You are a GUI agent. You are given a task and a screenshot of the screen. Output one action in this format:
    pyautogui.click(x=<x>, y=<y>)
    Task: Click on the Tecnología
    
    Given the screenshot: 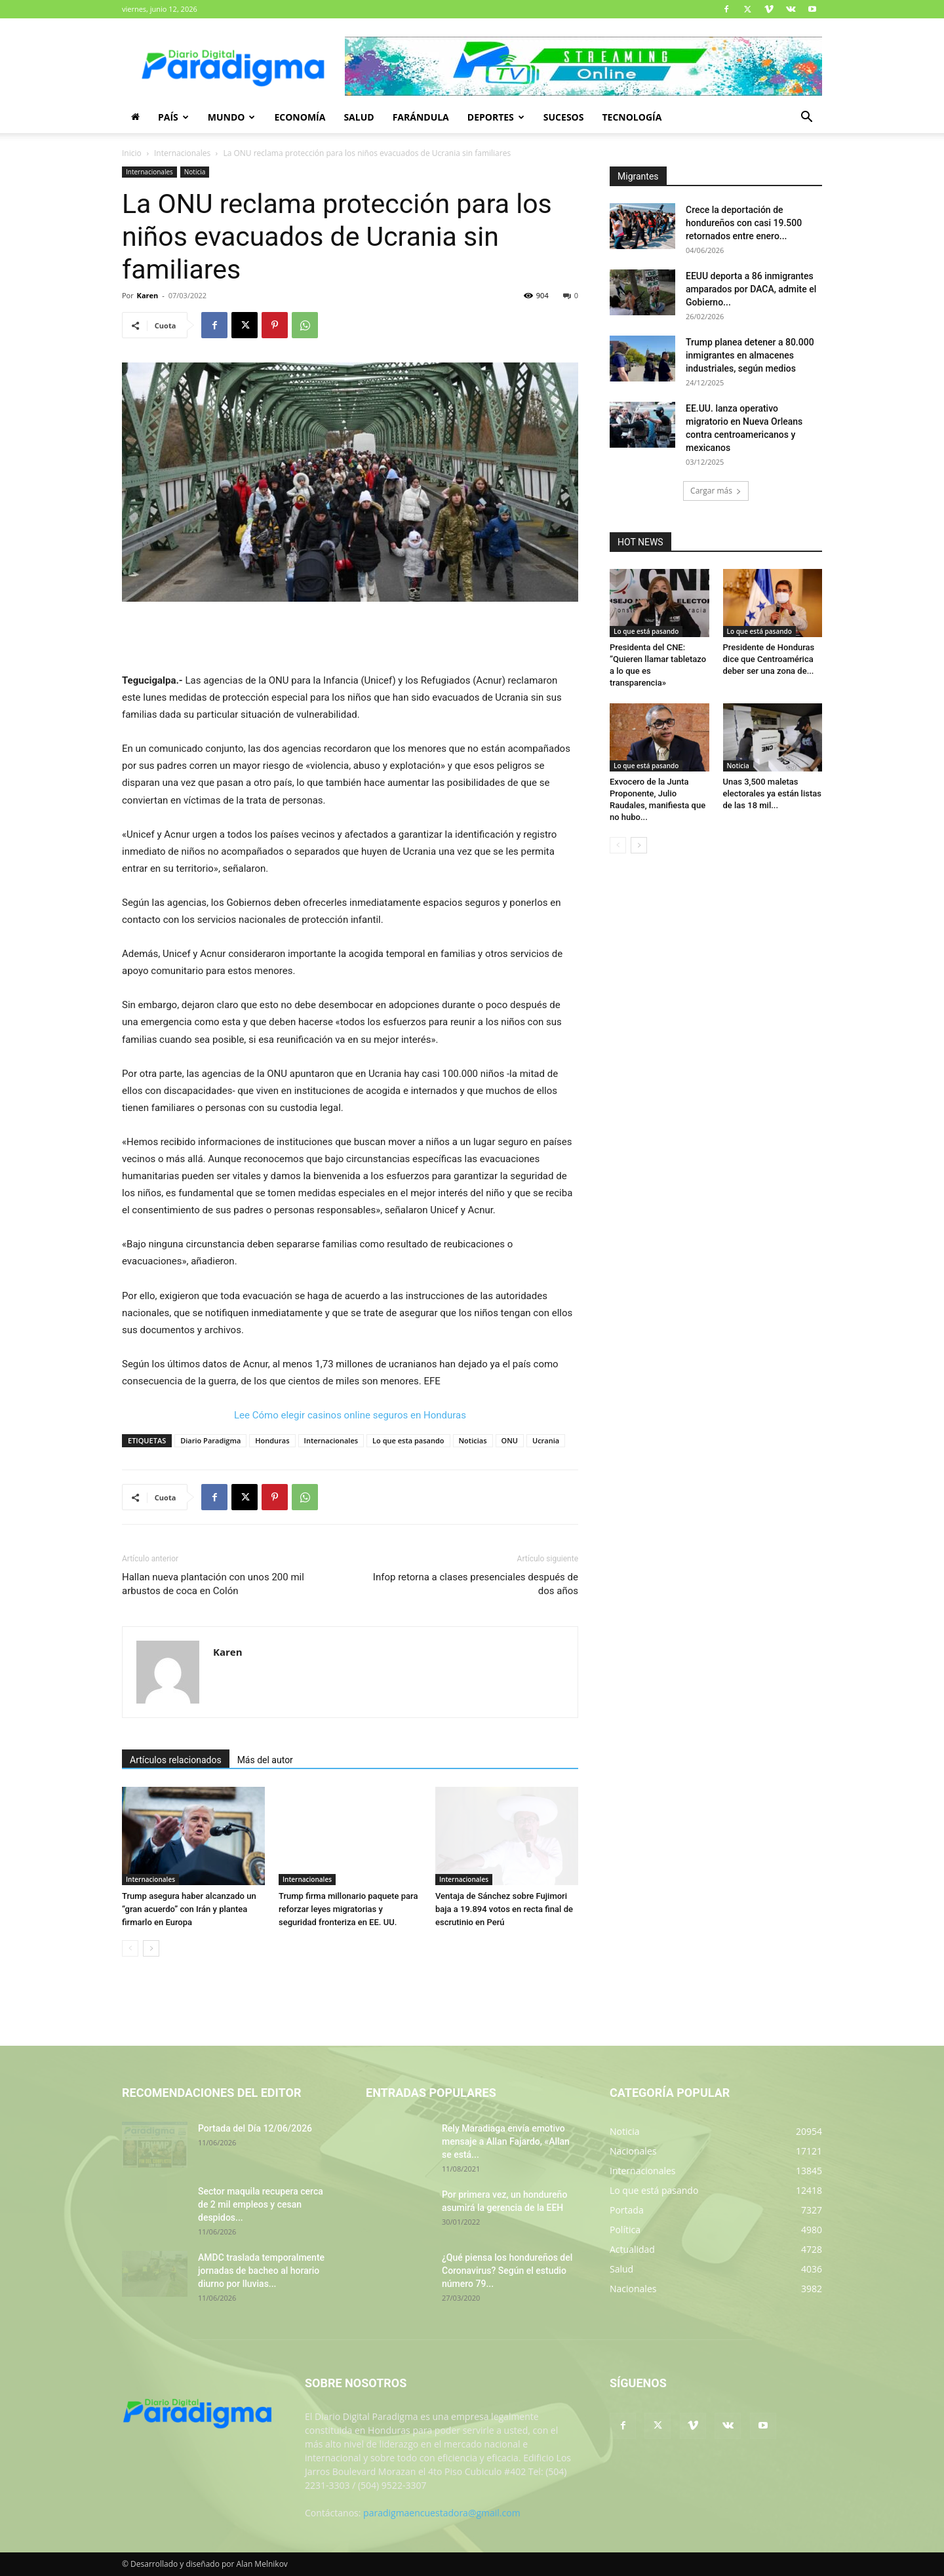 What is the action you would take?
    pyautogui.click(x=631, y=117)
    